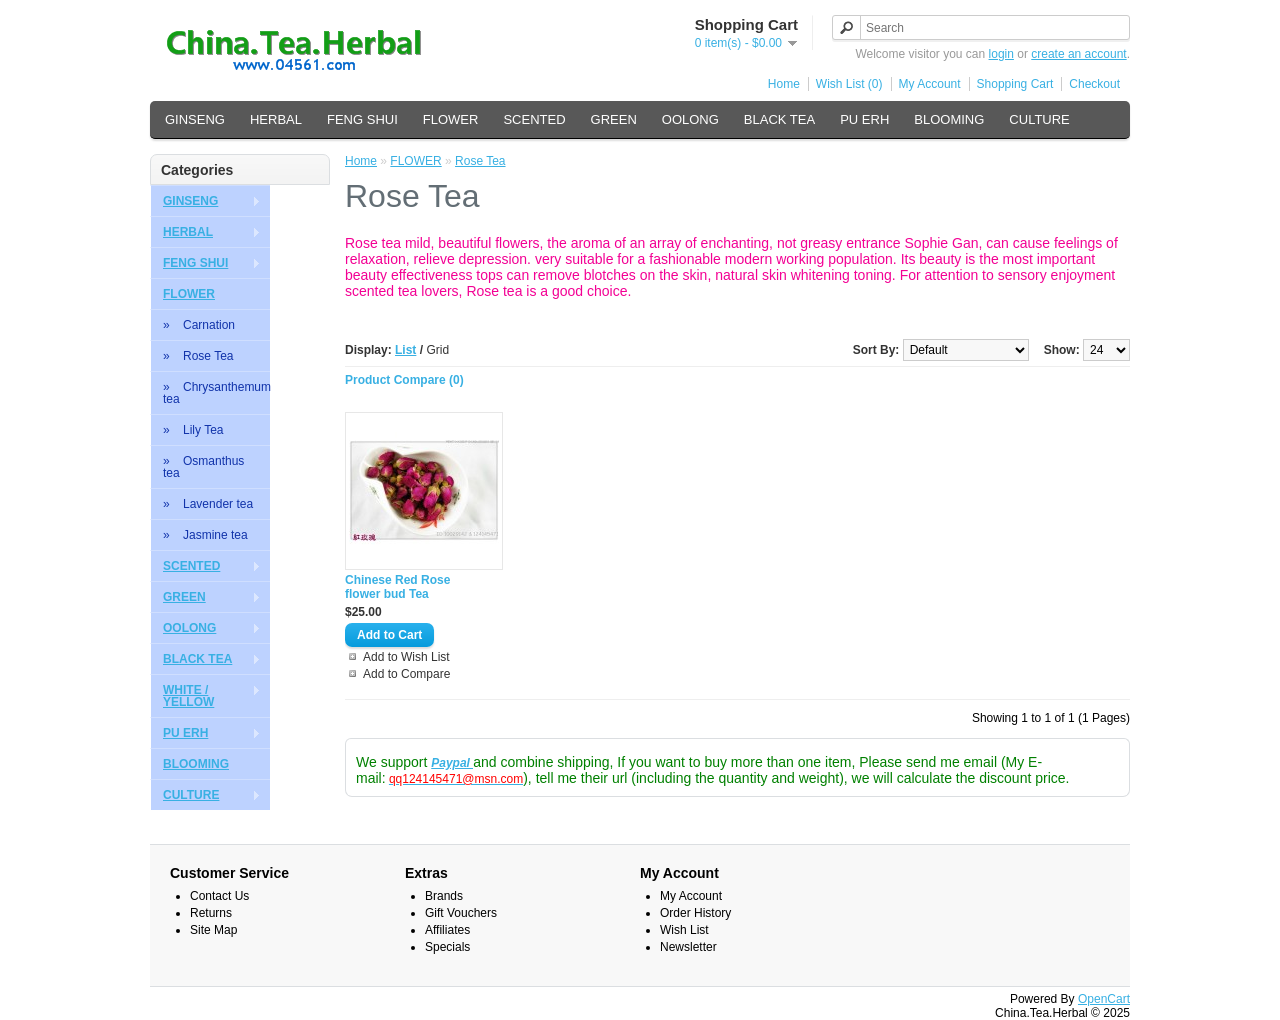 The width and height of the screenshot is (1280, 1020). Describe the element at coordinates (1078, 54) in the screenshot. I see `create an account` at that location.